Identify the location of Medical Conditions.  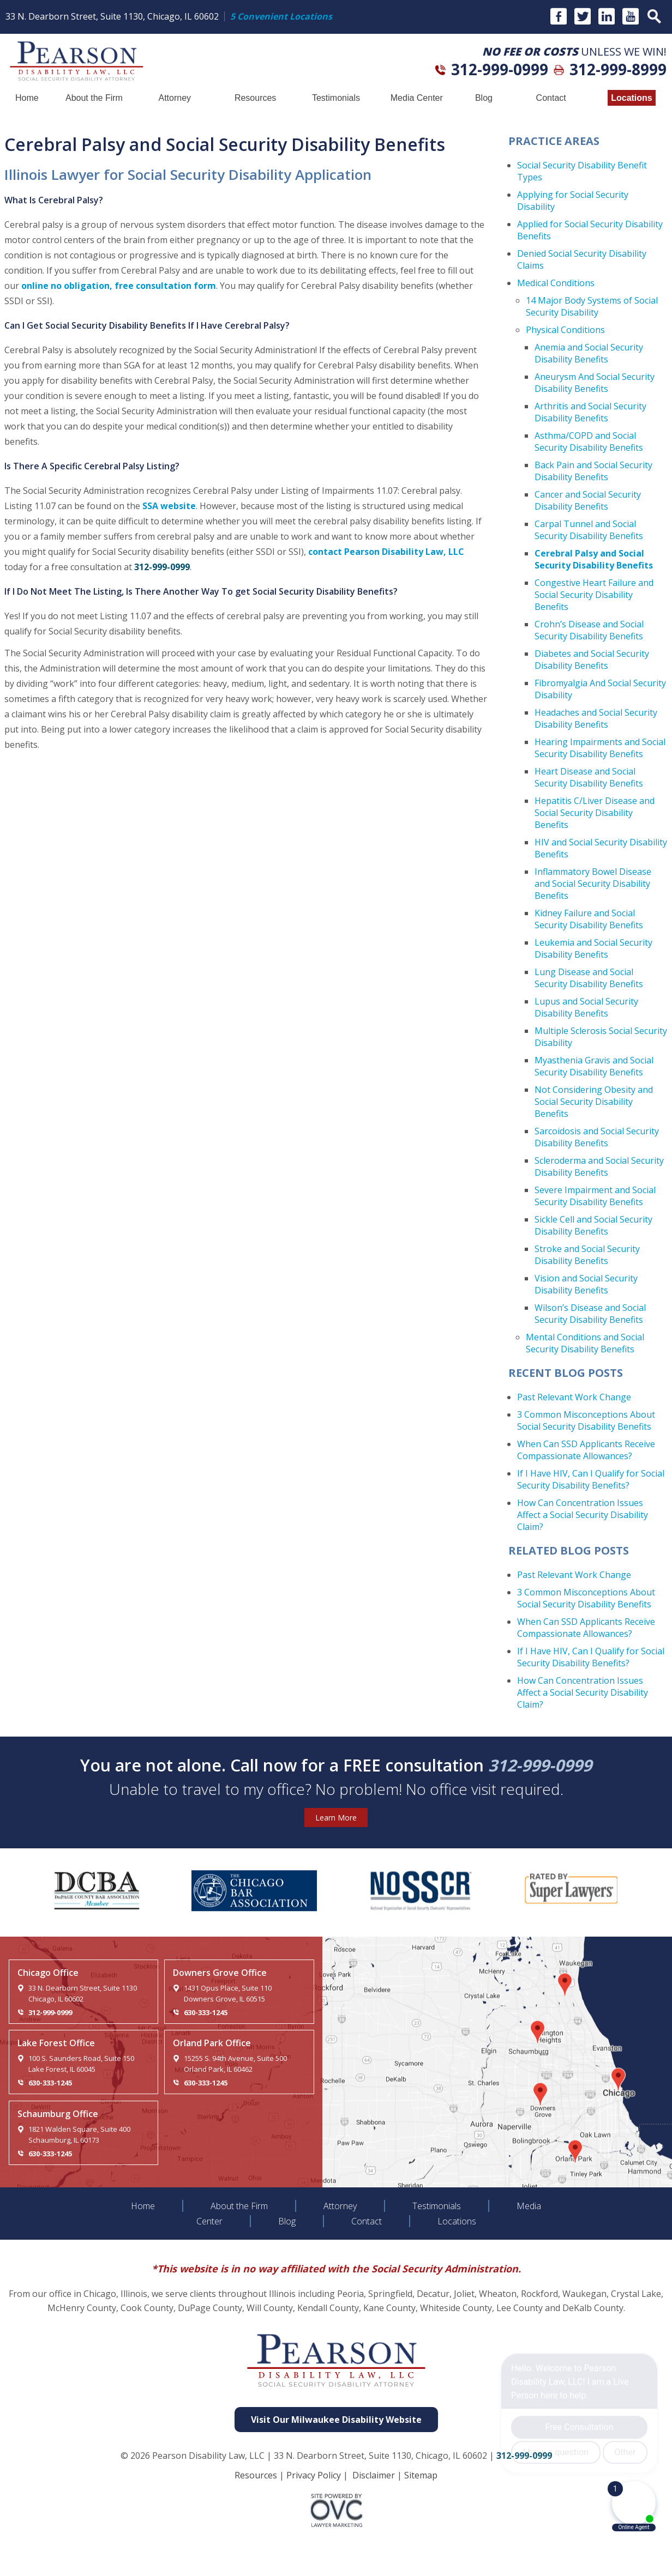
(556, 283).